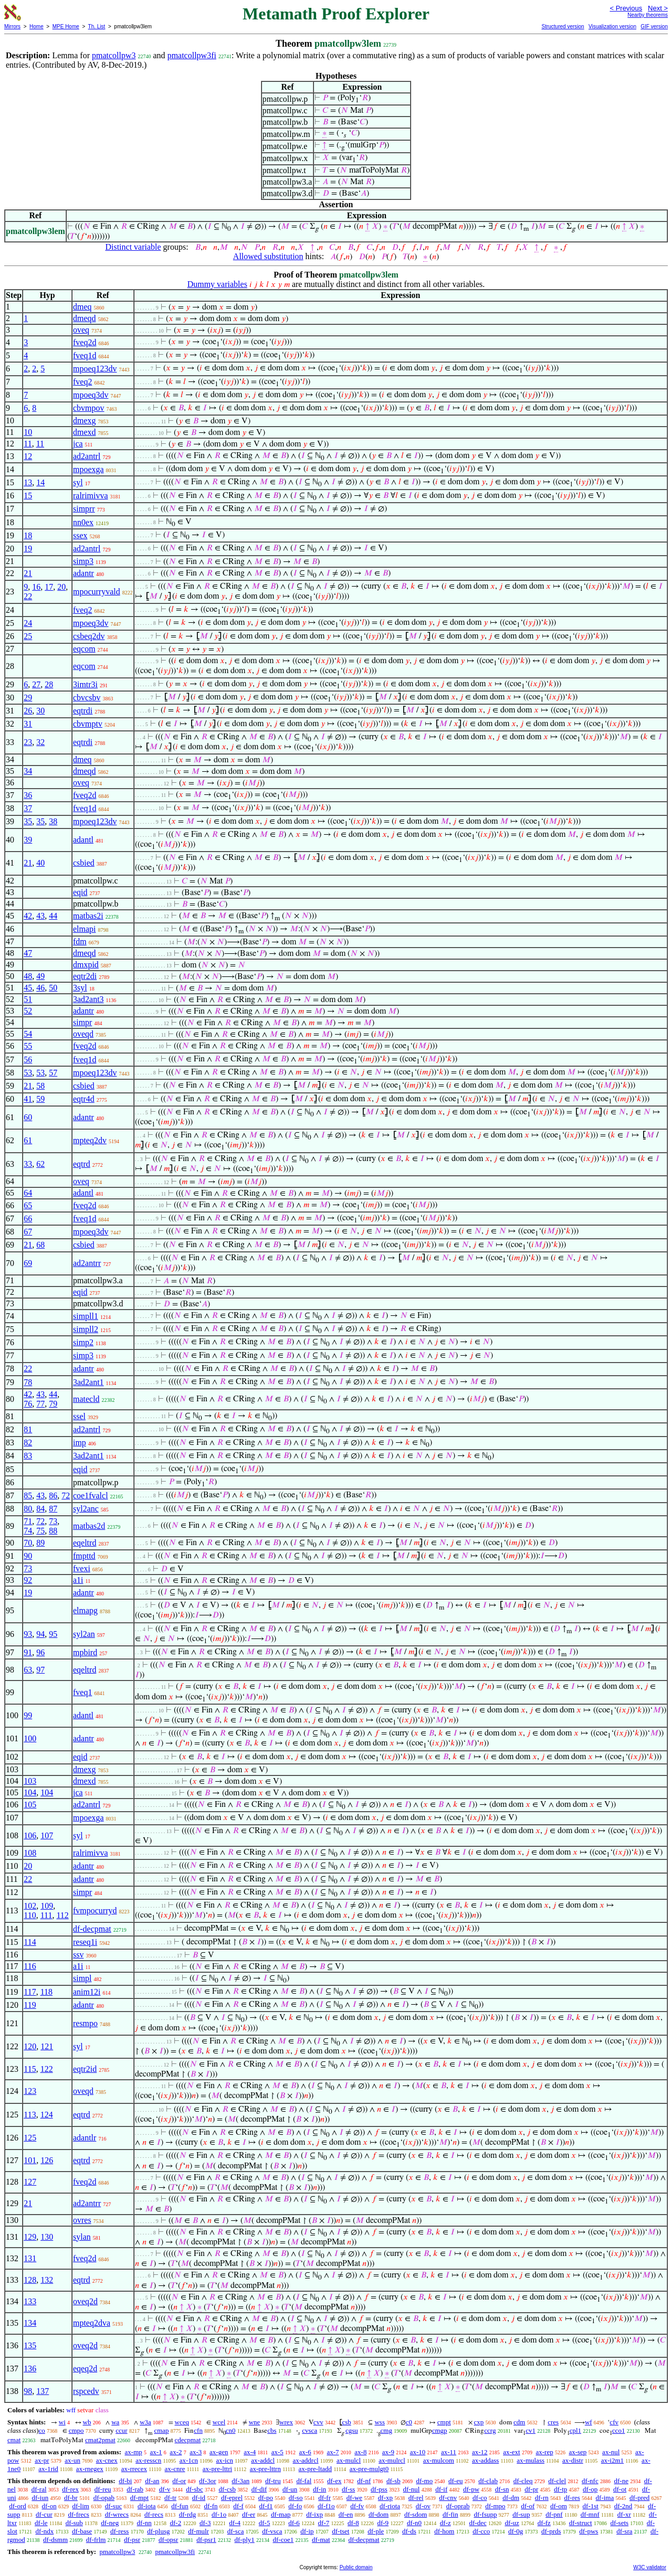 Image resolution: width=672 pixels, height=2576 pixels. I want to click on cres, so click(553, 2422).